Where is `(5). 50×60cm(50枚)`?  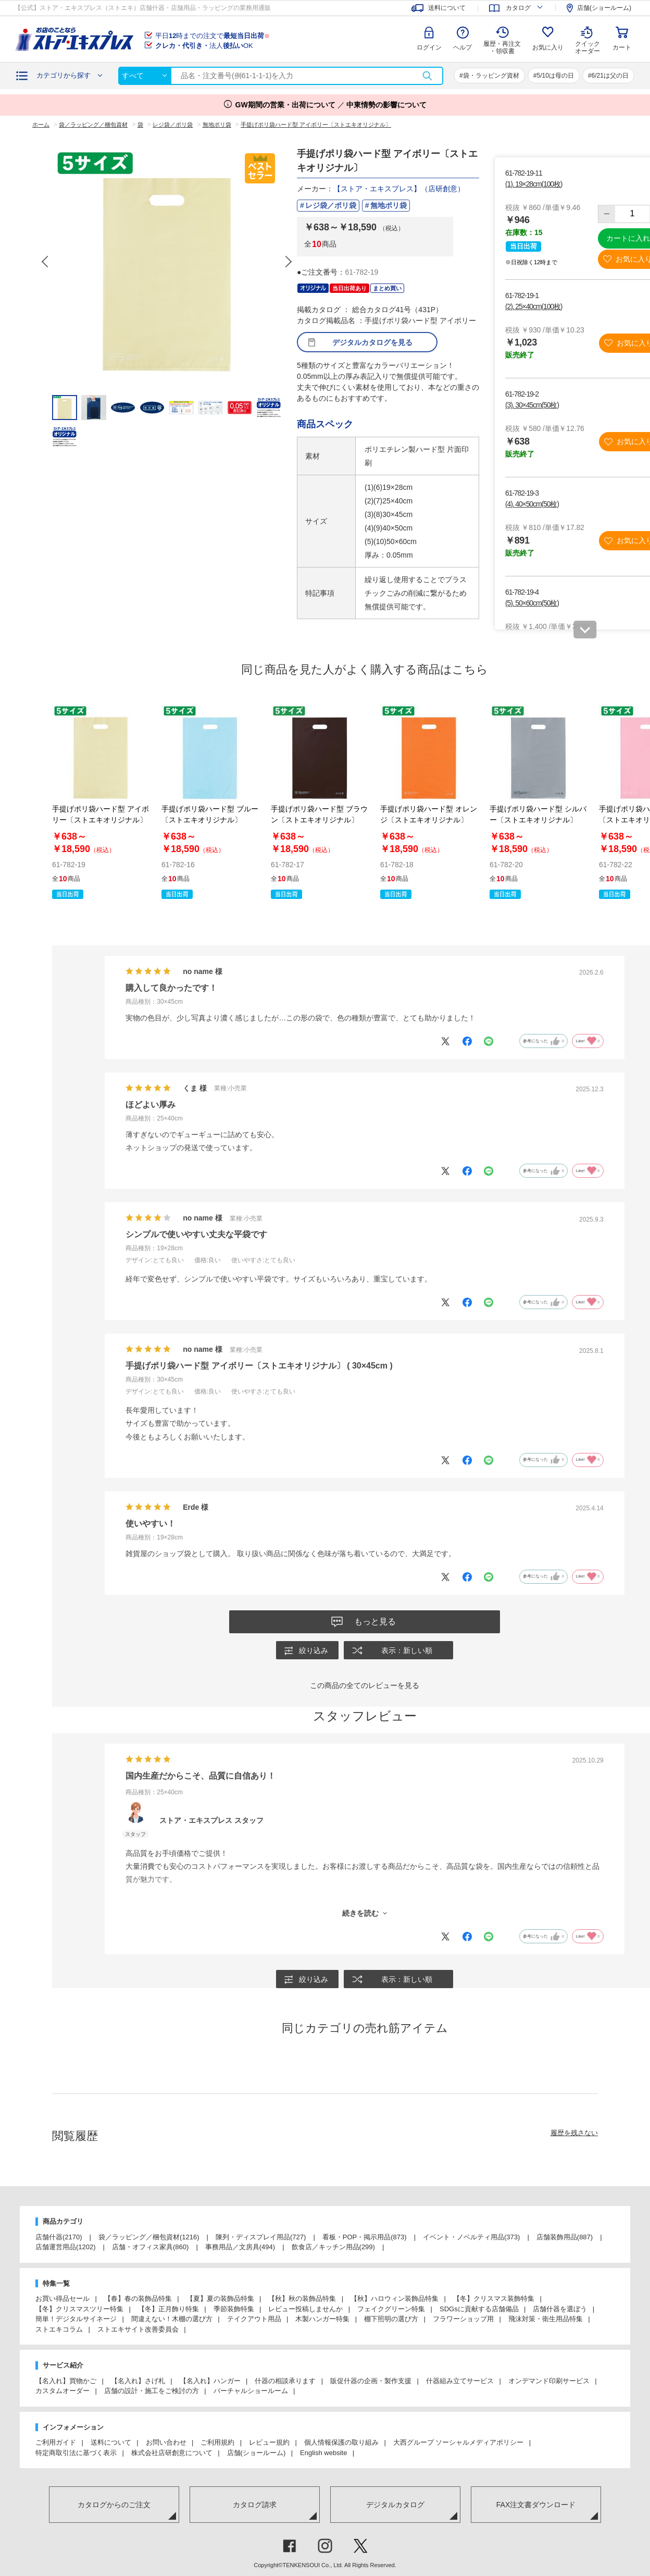 (5). 50×60cm(50枚) is located at coordinates (532, 603).